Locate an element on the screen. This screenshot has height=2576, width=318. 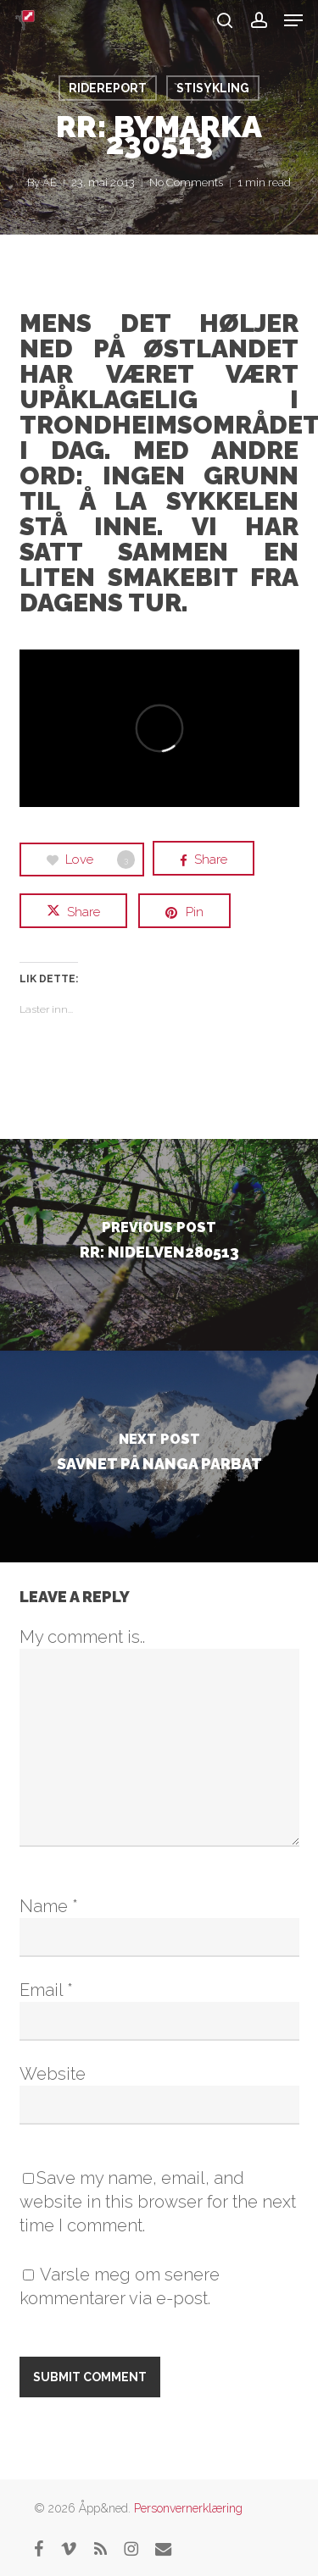
My comment is.. is located at coordinates (82, 1637).